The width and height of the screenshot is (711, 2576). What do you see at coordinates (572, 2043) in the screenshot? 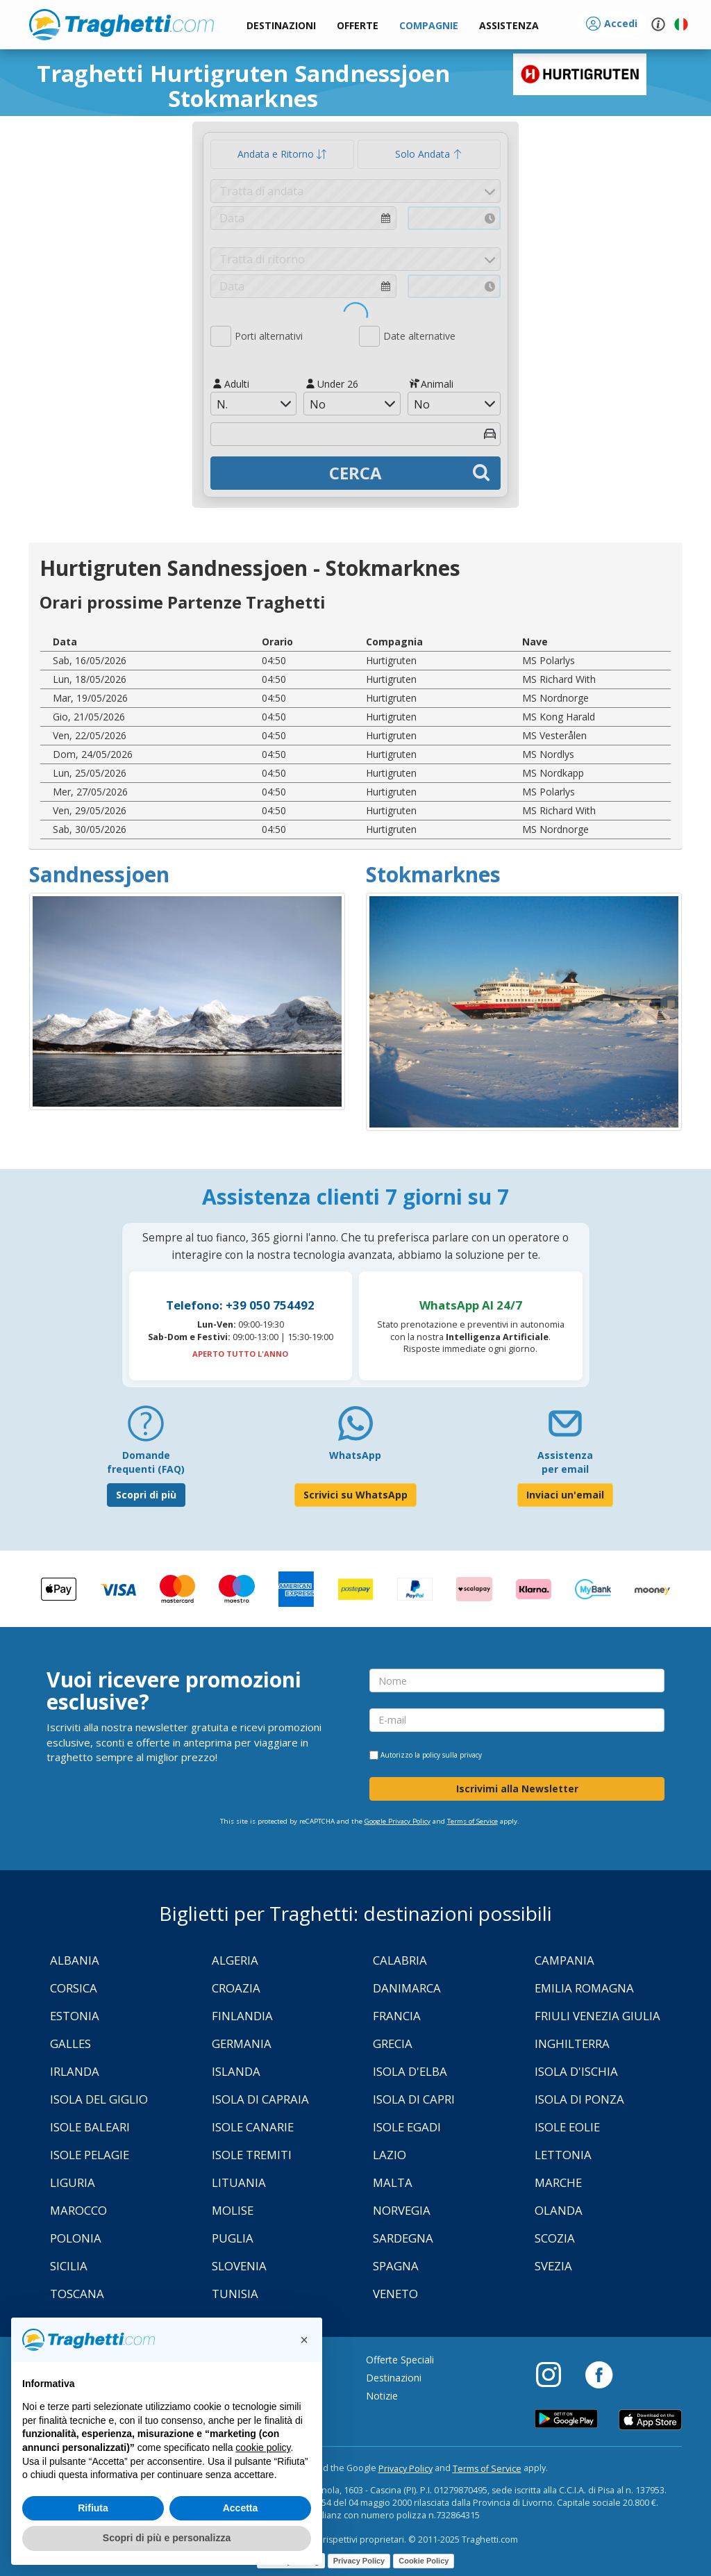
I see `Inghilterra` at bounding box center [572, 2043].